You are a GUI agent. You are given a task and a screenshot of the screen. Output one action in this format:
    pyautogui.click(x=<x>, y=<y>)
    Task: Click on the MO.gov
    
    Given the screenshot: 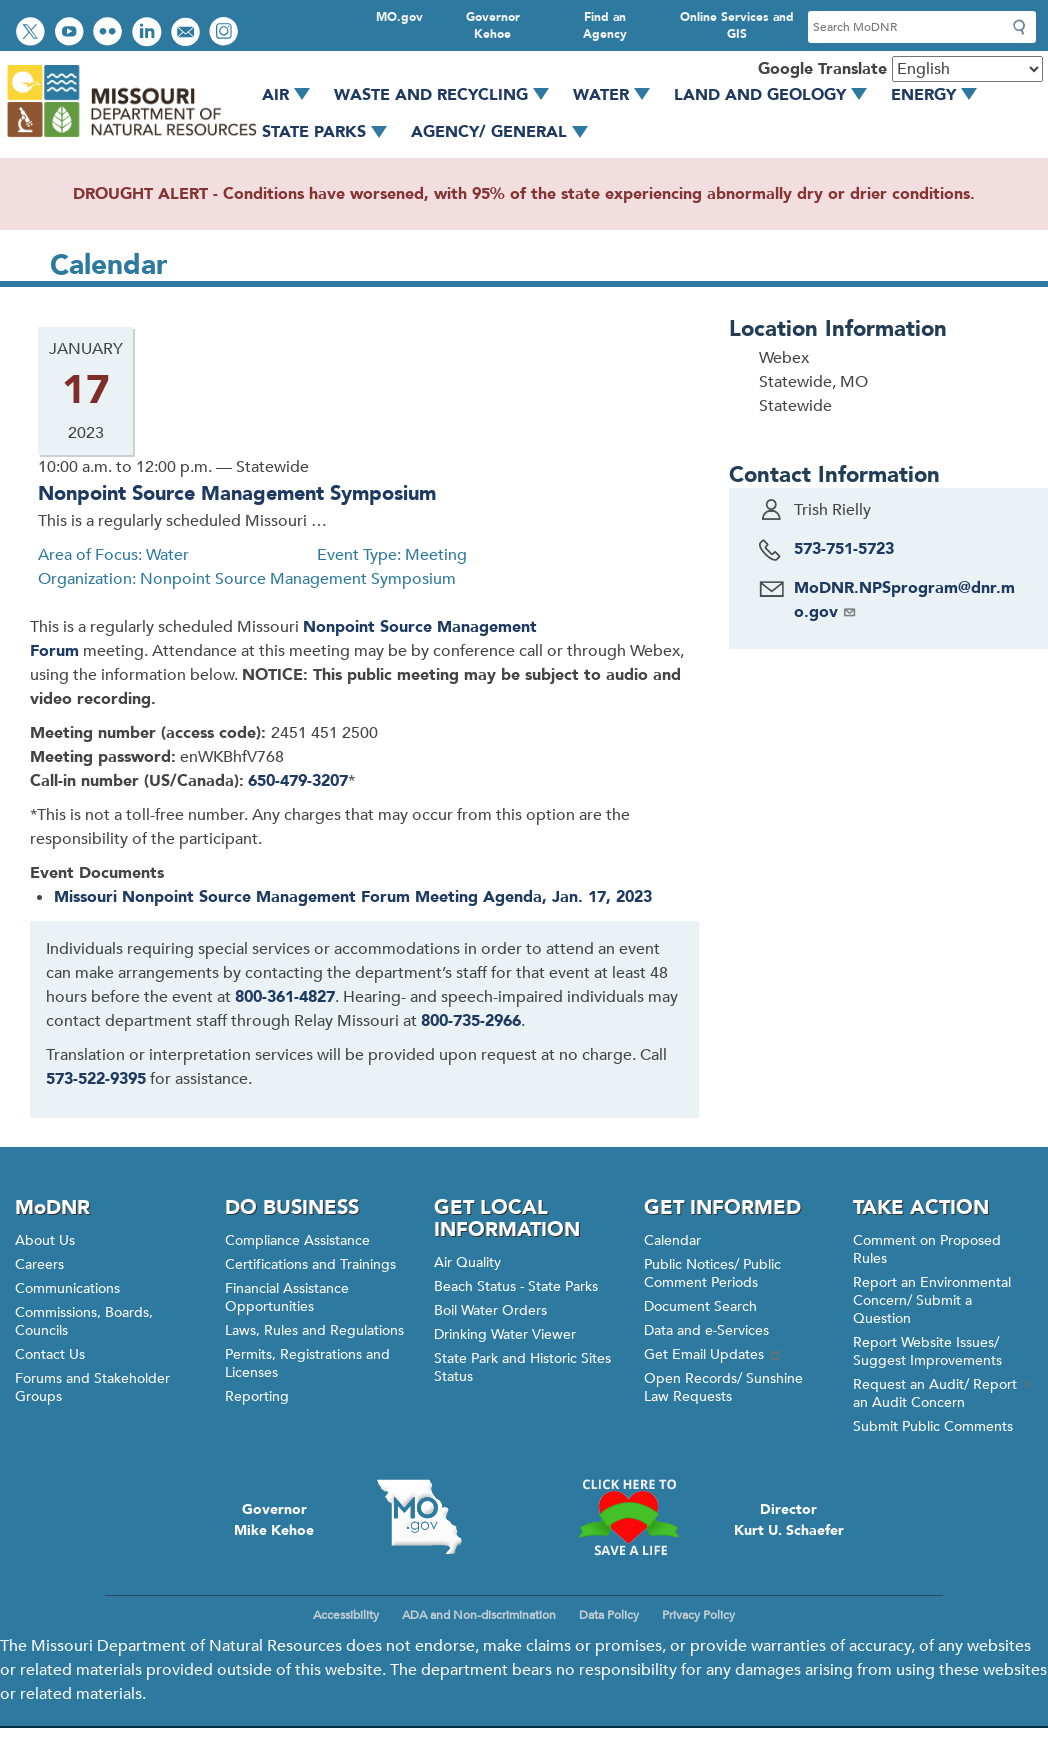 What is the action you would take?
    pyautogui.click(x=399, y=17)
    